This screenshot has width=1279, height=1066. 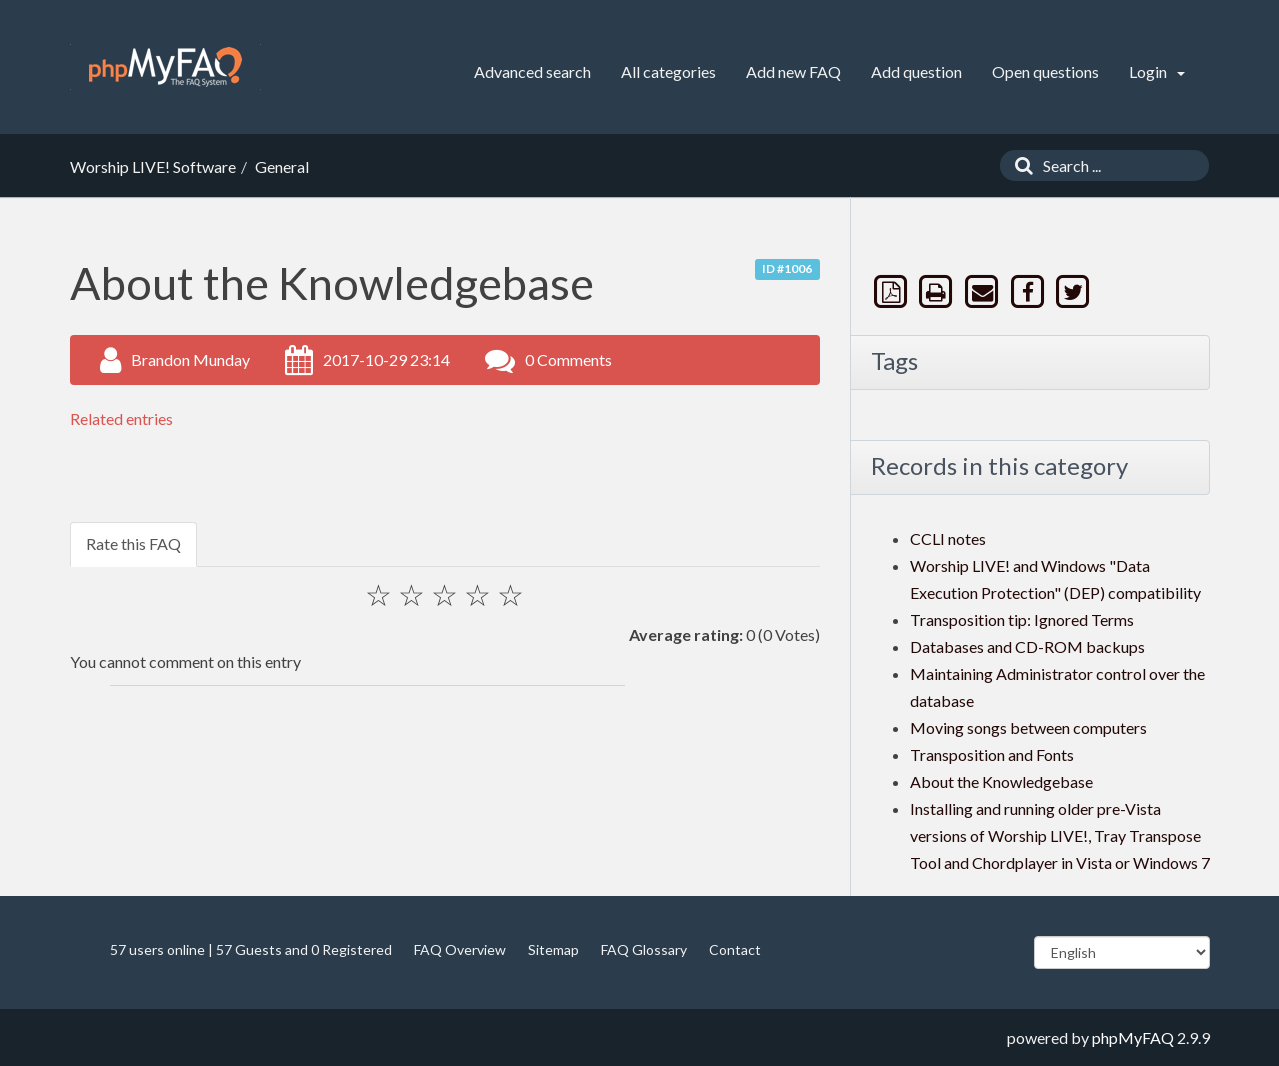 I want to click on Contact, so click(x=735, y=949).